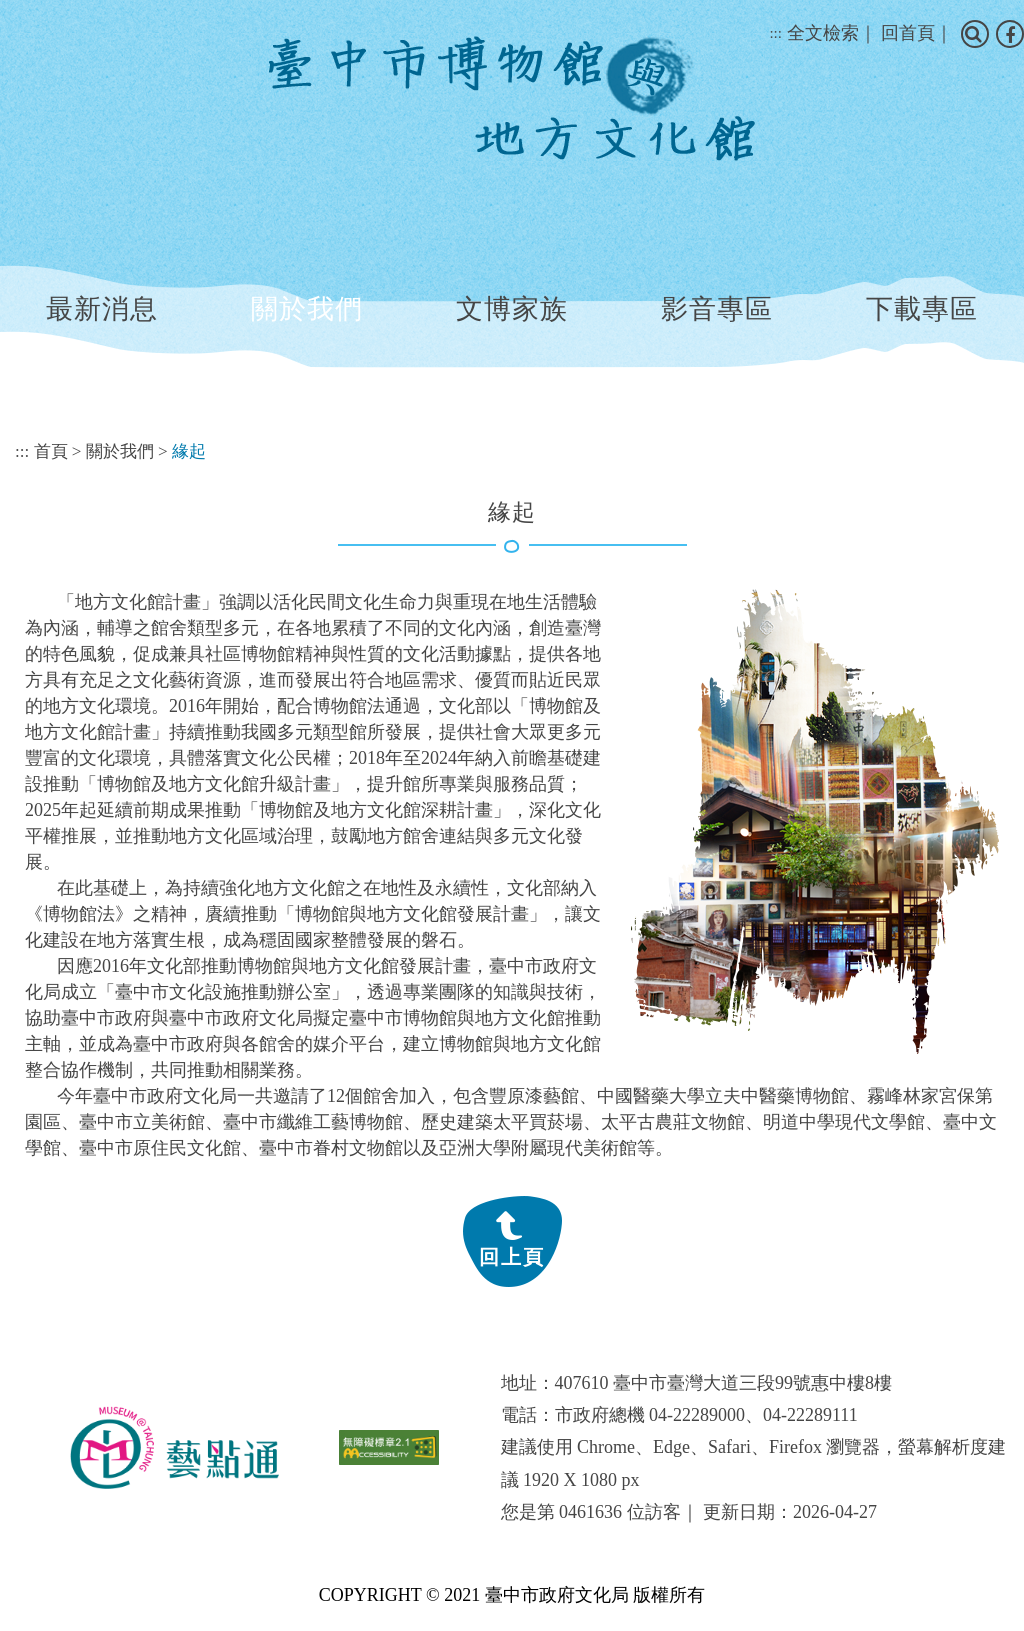  Describe the element at coordinates (512, 309) in the screenshot. I see `文博家族` at that location.